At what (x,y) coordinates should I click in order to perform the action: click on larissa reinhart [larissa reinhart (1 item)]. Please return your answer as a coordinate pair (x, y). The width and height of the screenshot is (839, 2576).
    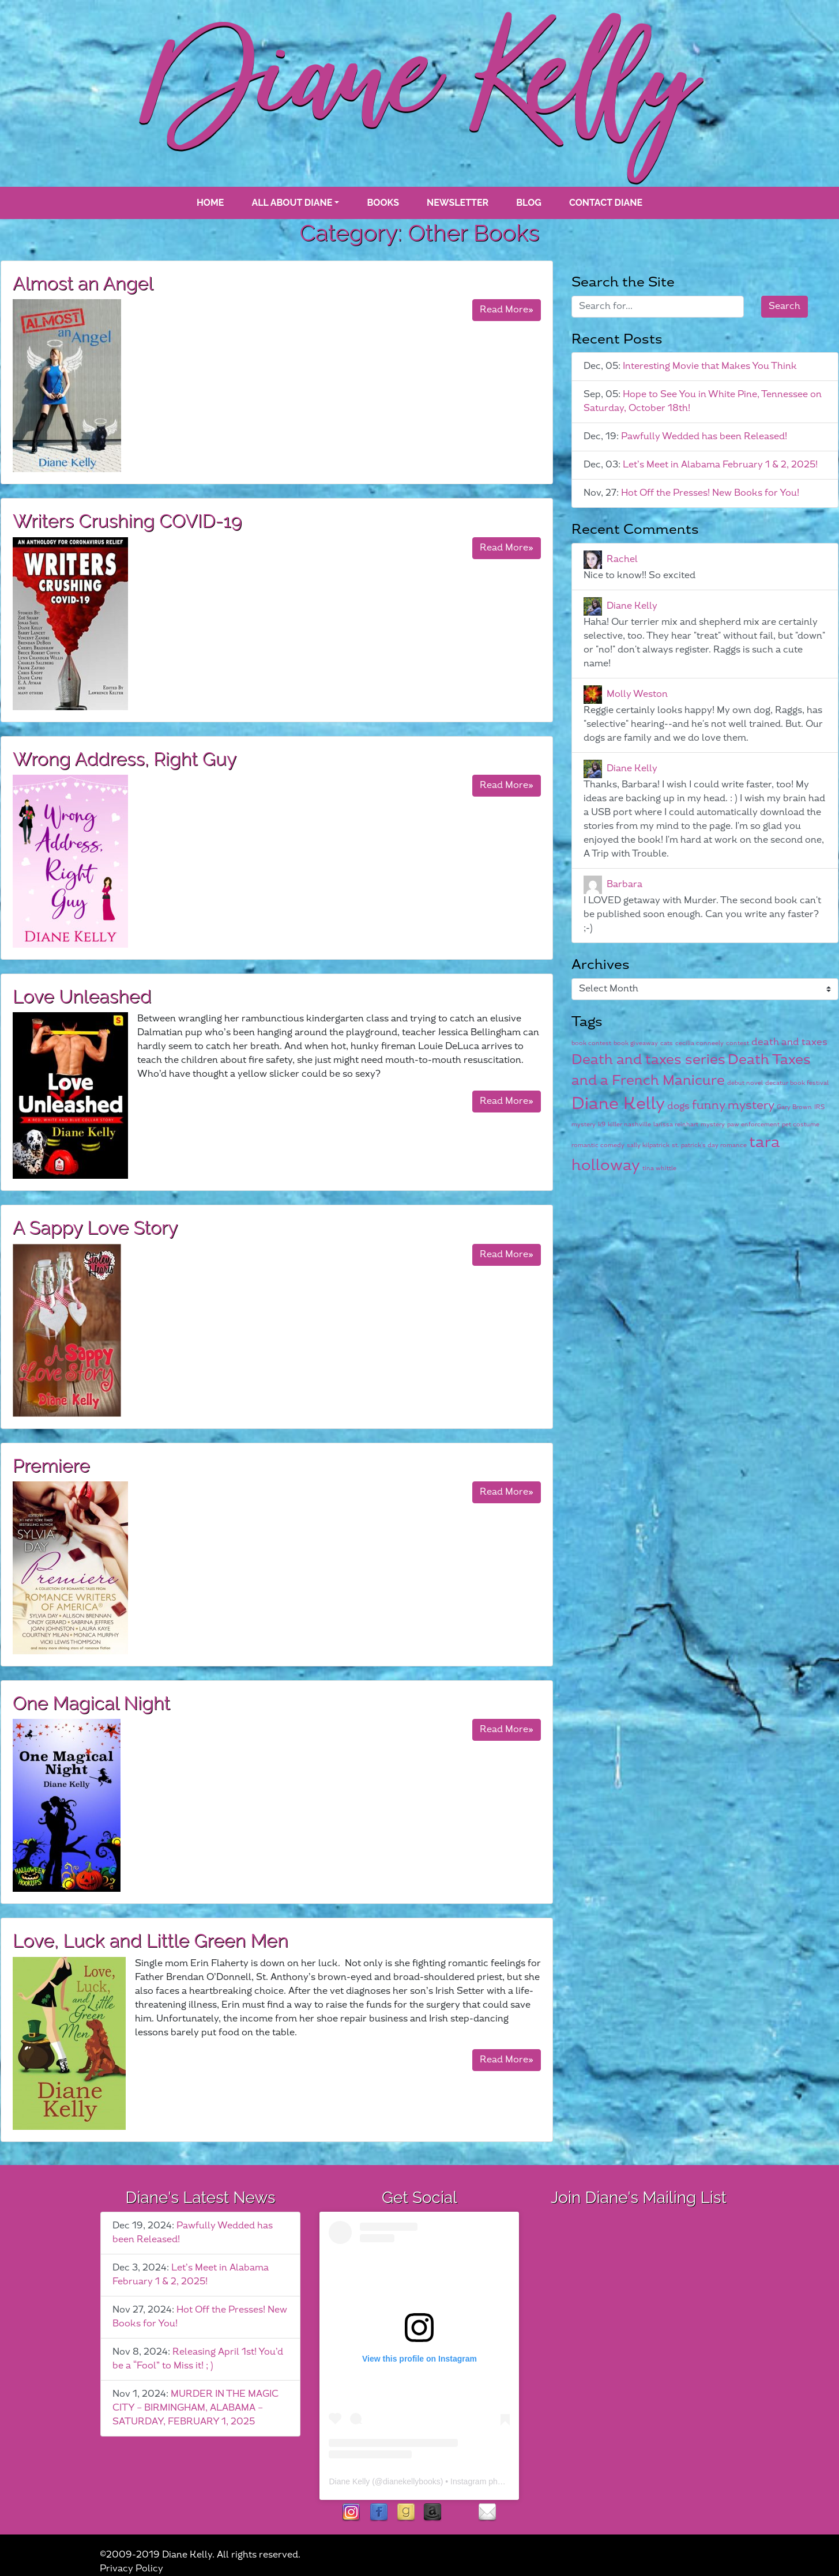
    Looking at the image, I should click on (675, 1124).